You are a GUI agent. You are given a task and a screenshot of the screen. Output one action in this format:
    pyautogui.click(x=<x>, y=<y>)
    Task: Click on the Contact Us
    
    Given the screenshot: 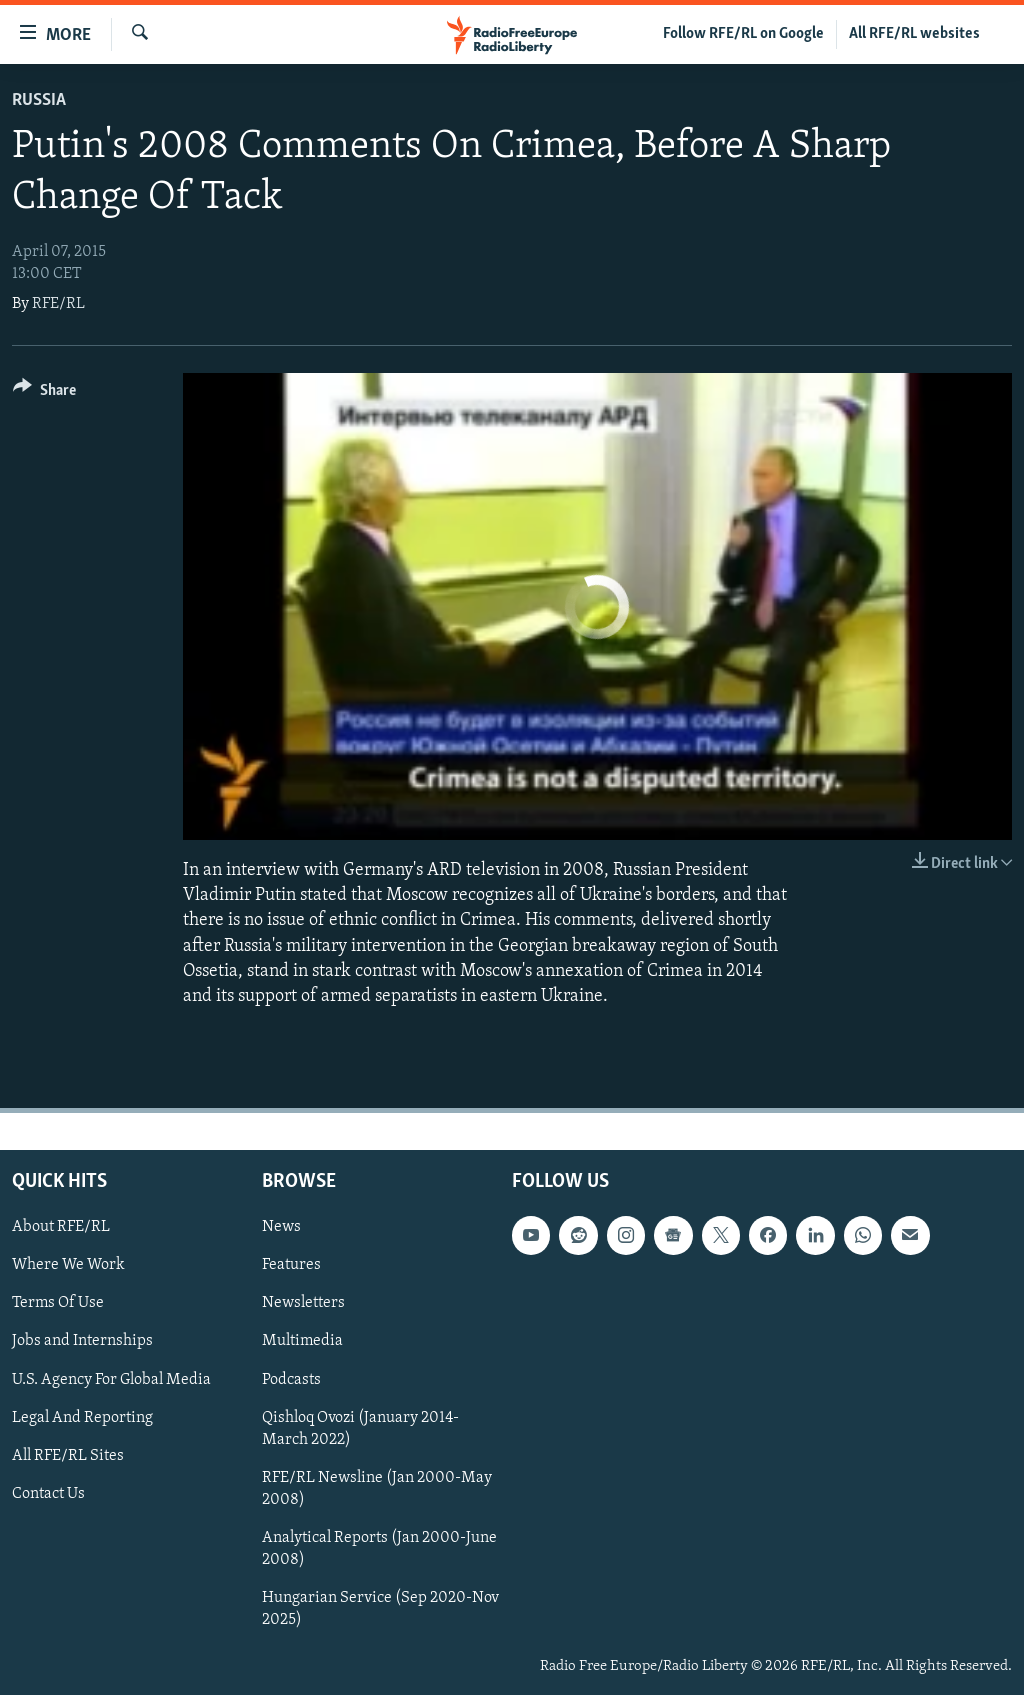 What is the action you would take?
    pyautogui.click(x=48, y=1494)
    